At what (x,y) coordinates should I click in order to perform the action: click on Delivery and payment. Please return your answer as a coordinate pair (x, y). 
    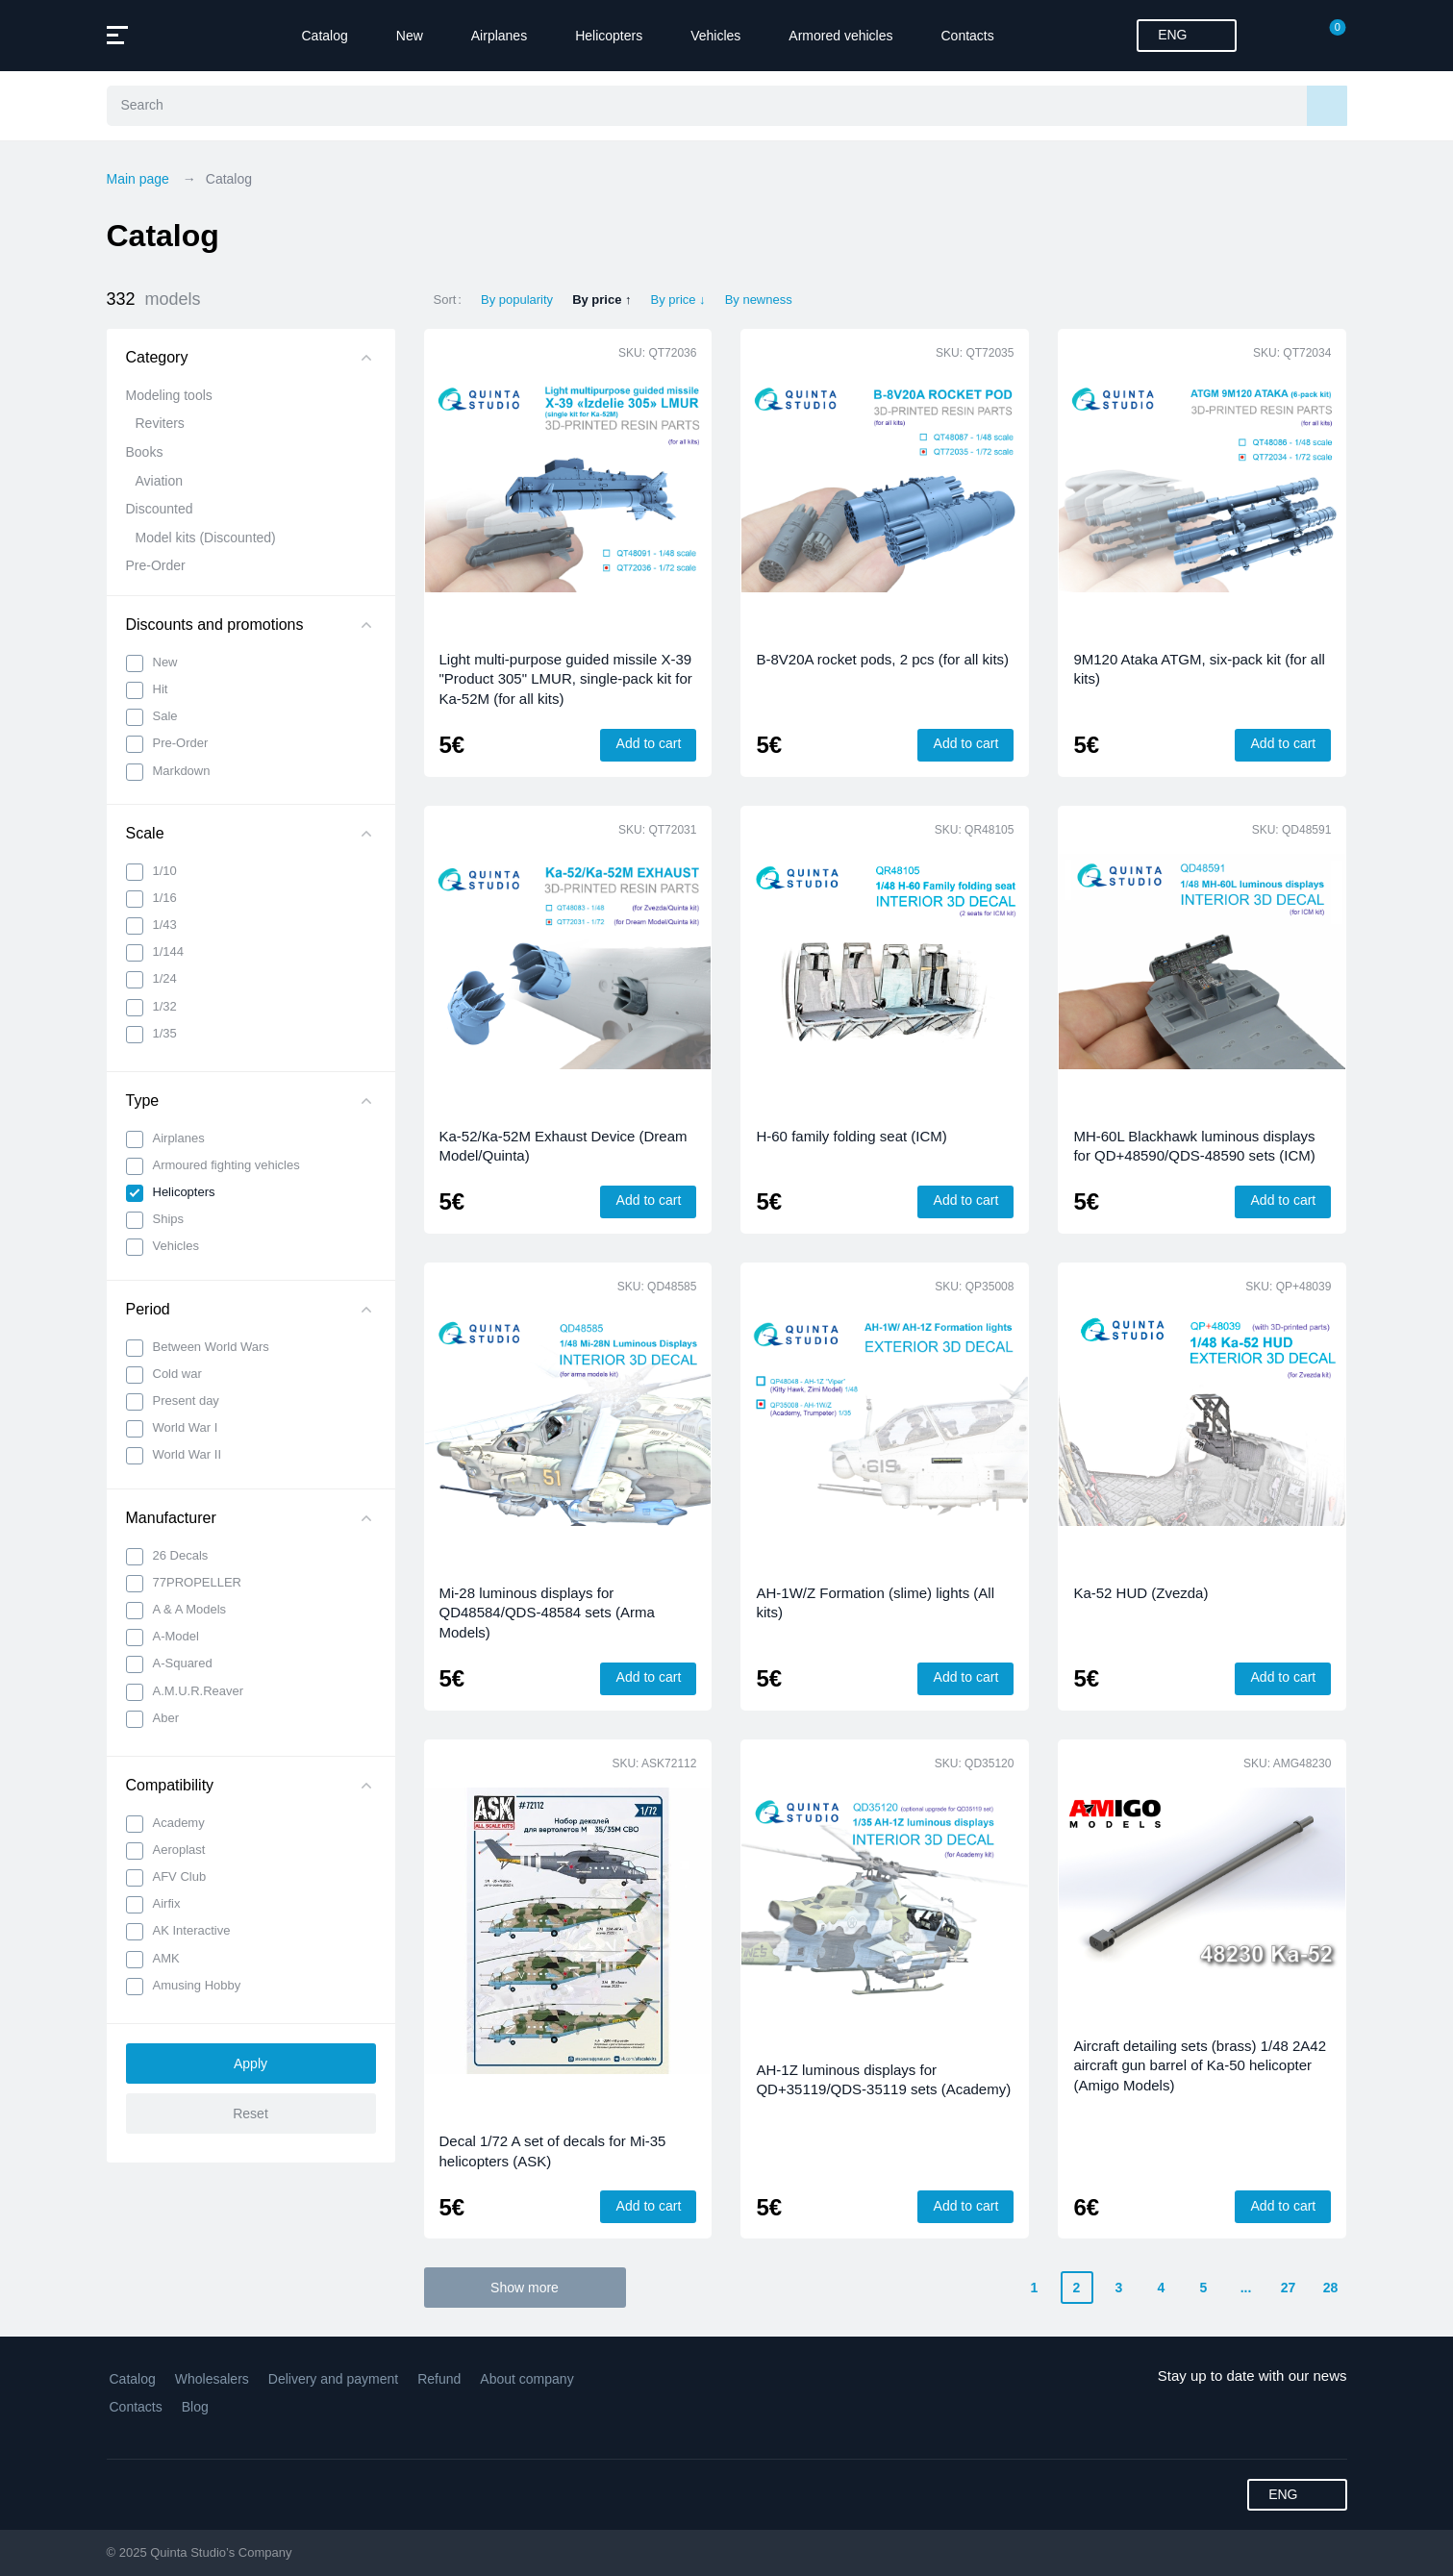
    Looking at the image, I should click on (333, 2379).